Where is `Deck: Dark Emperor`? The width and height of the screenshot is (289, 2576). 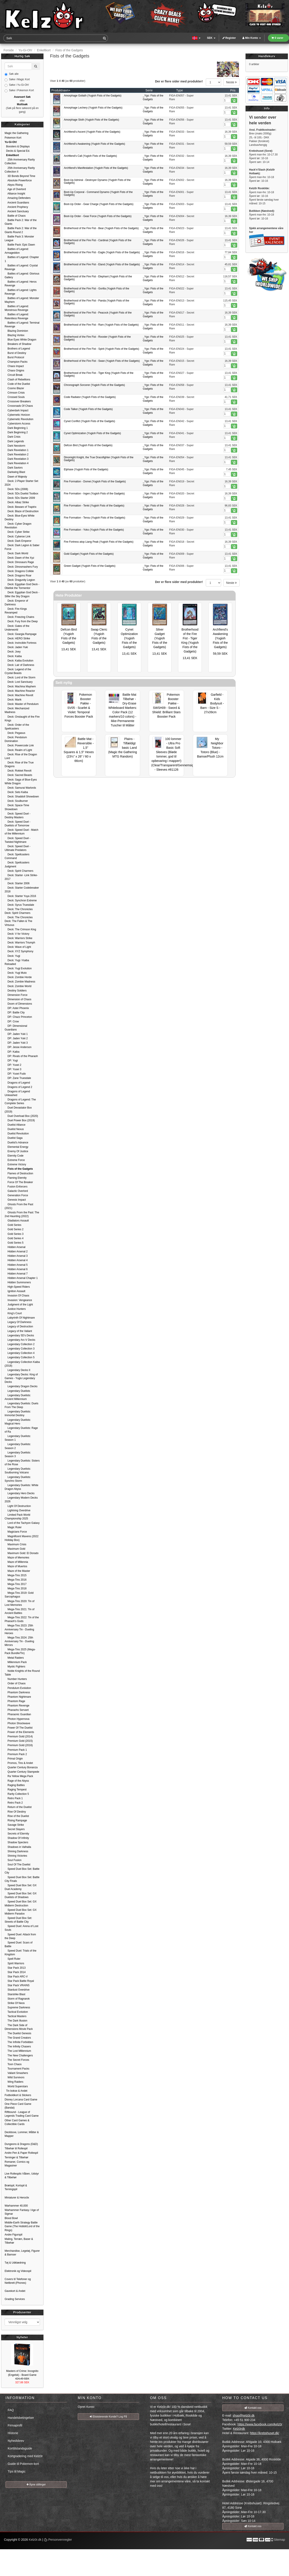
Deck: Dark Emperor is located at coordinates (18, 540).